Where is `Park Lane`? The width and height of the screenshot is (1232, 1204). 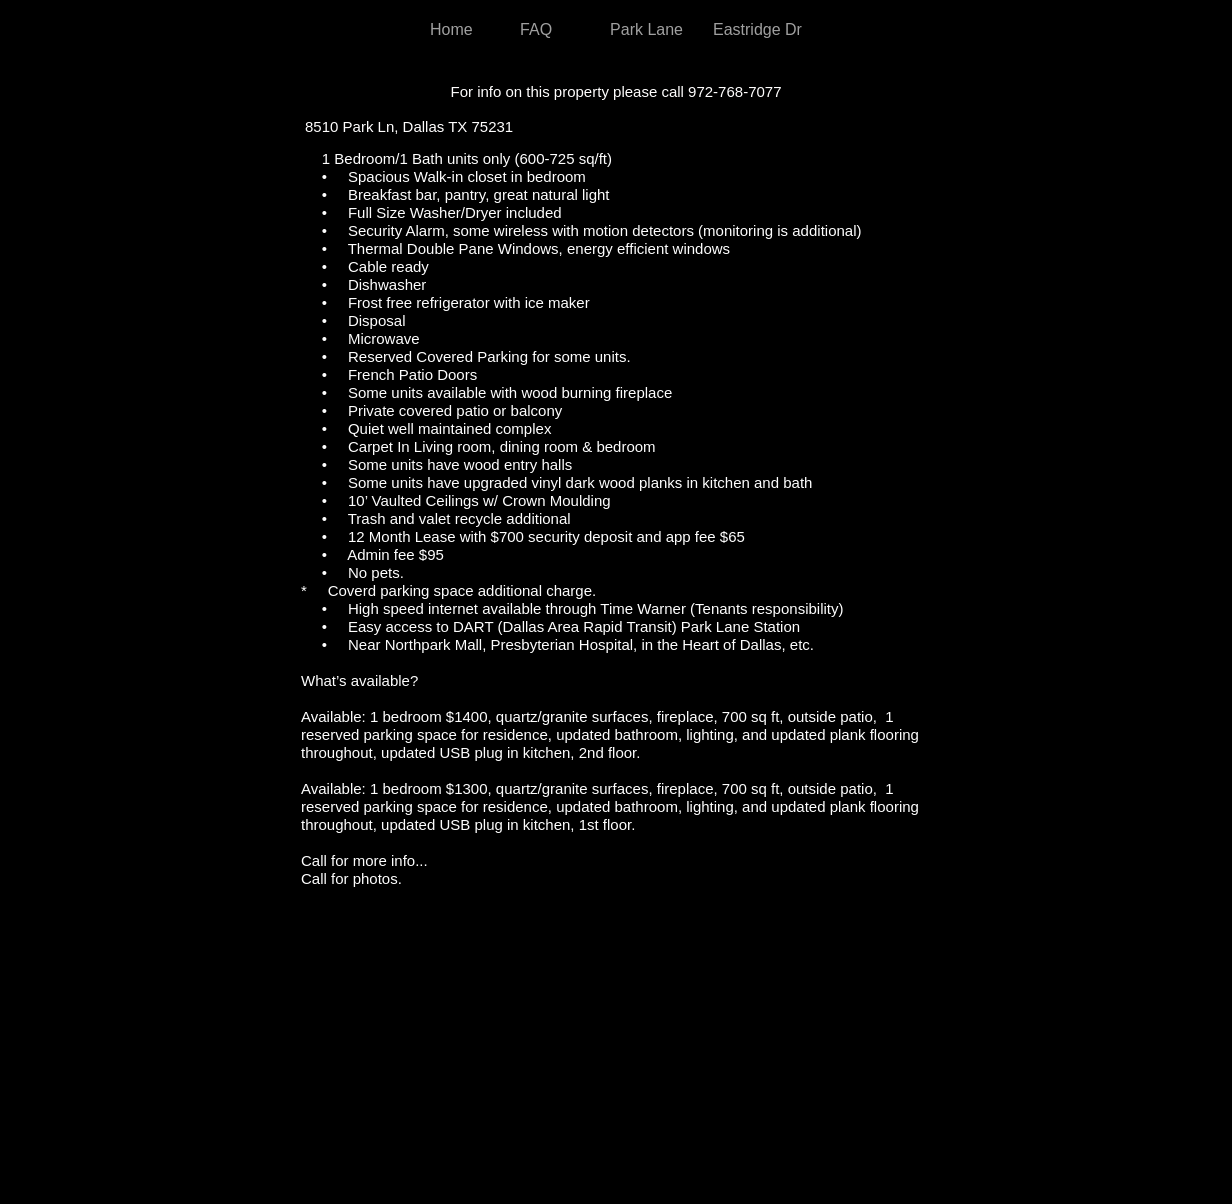
Park Lane is located at coordinates (646, 29).